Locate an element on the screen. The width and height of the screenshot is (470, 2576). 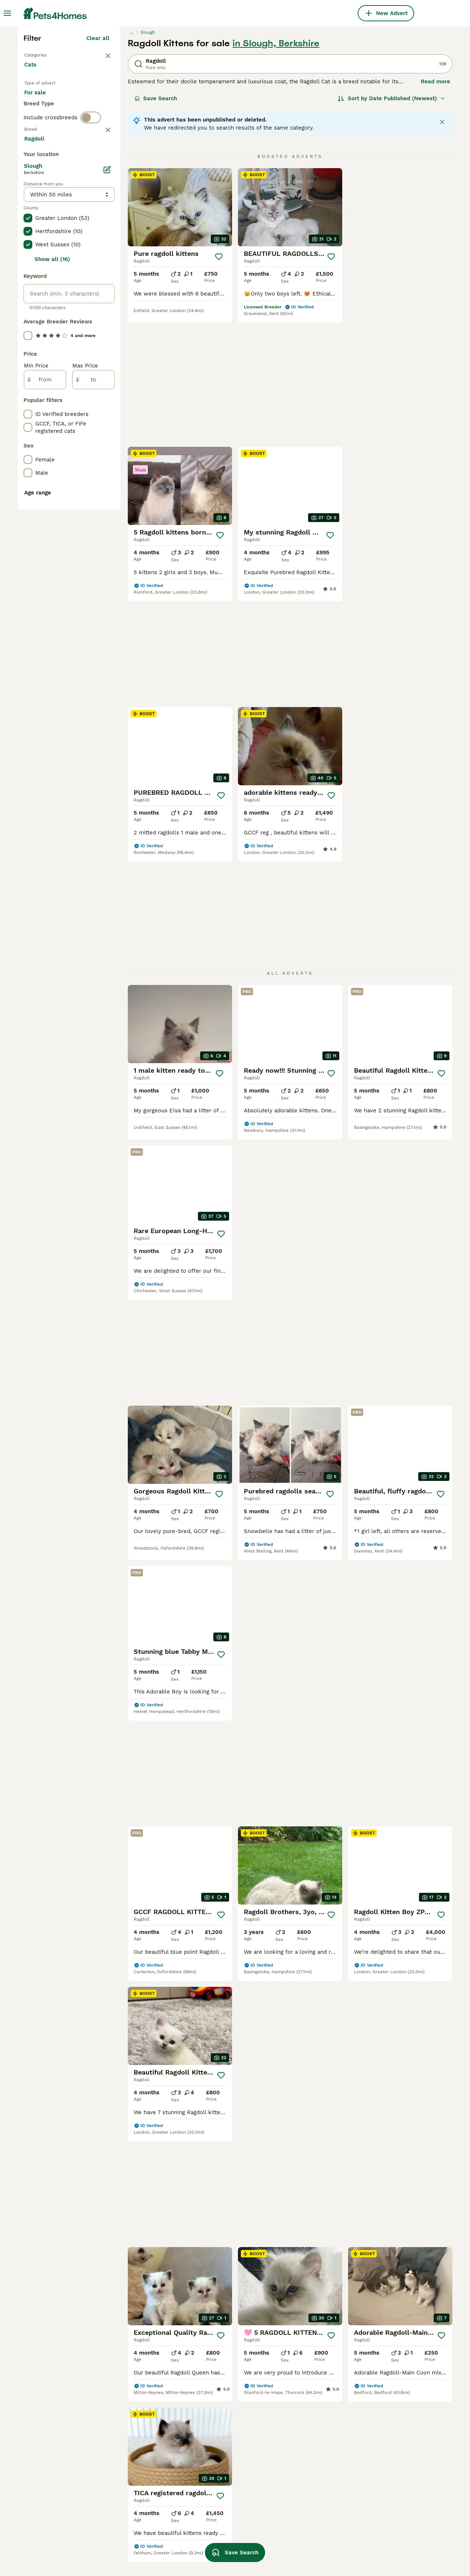
[to] is located at coordinates (93, 704).